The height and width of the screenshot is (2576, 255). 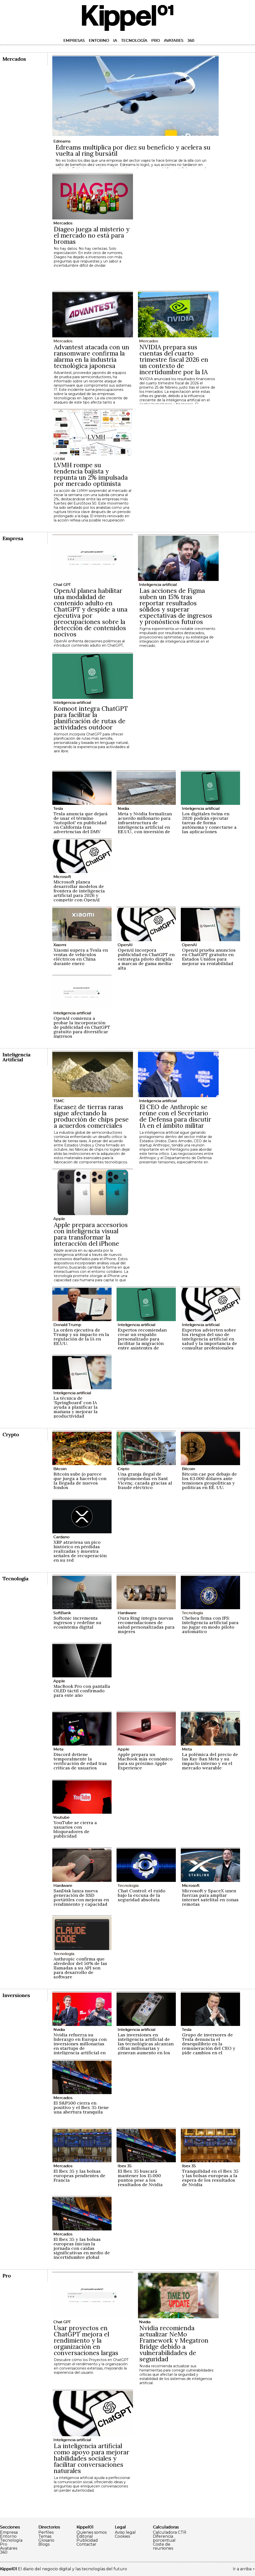 I want to click on Tesla, so click(x=58, y=808).